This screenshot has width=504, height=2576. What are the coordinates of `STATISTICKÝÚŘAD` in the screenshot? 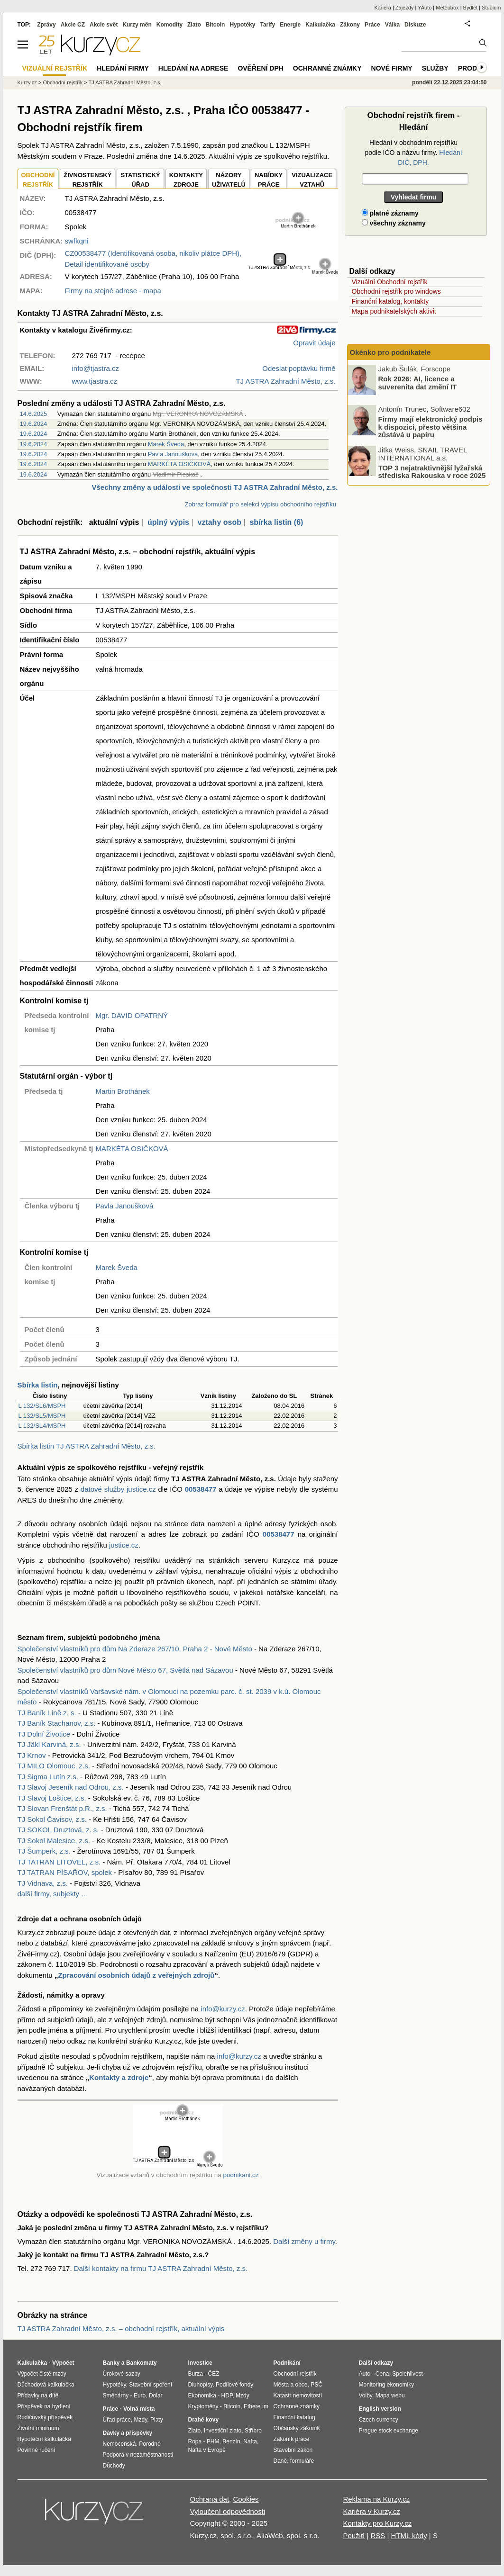 It's located at (140, 179).